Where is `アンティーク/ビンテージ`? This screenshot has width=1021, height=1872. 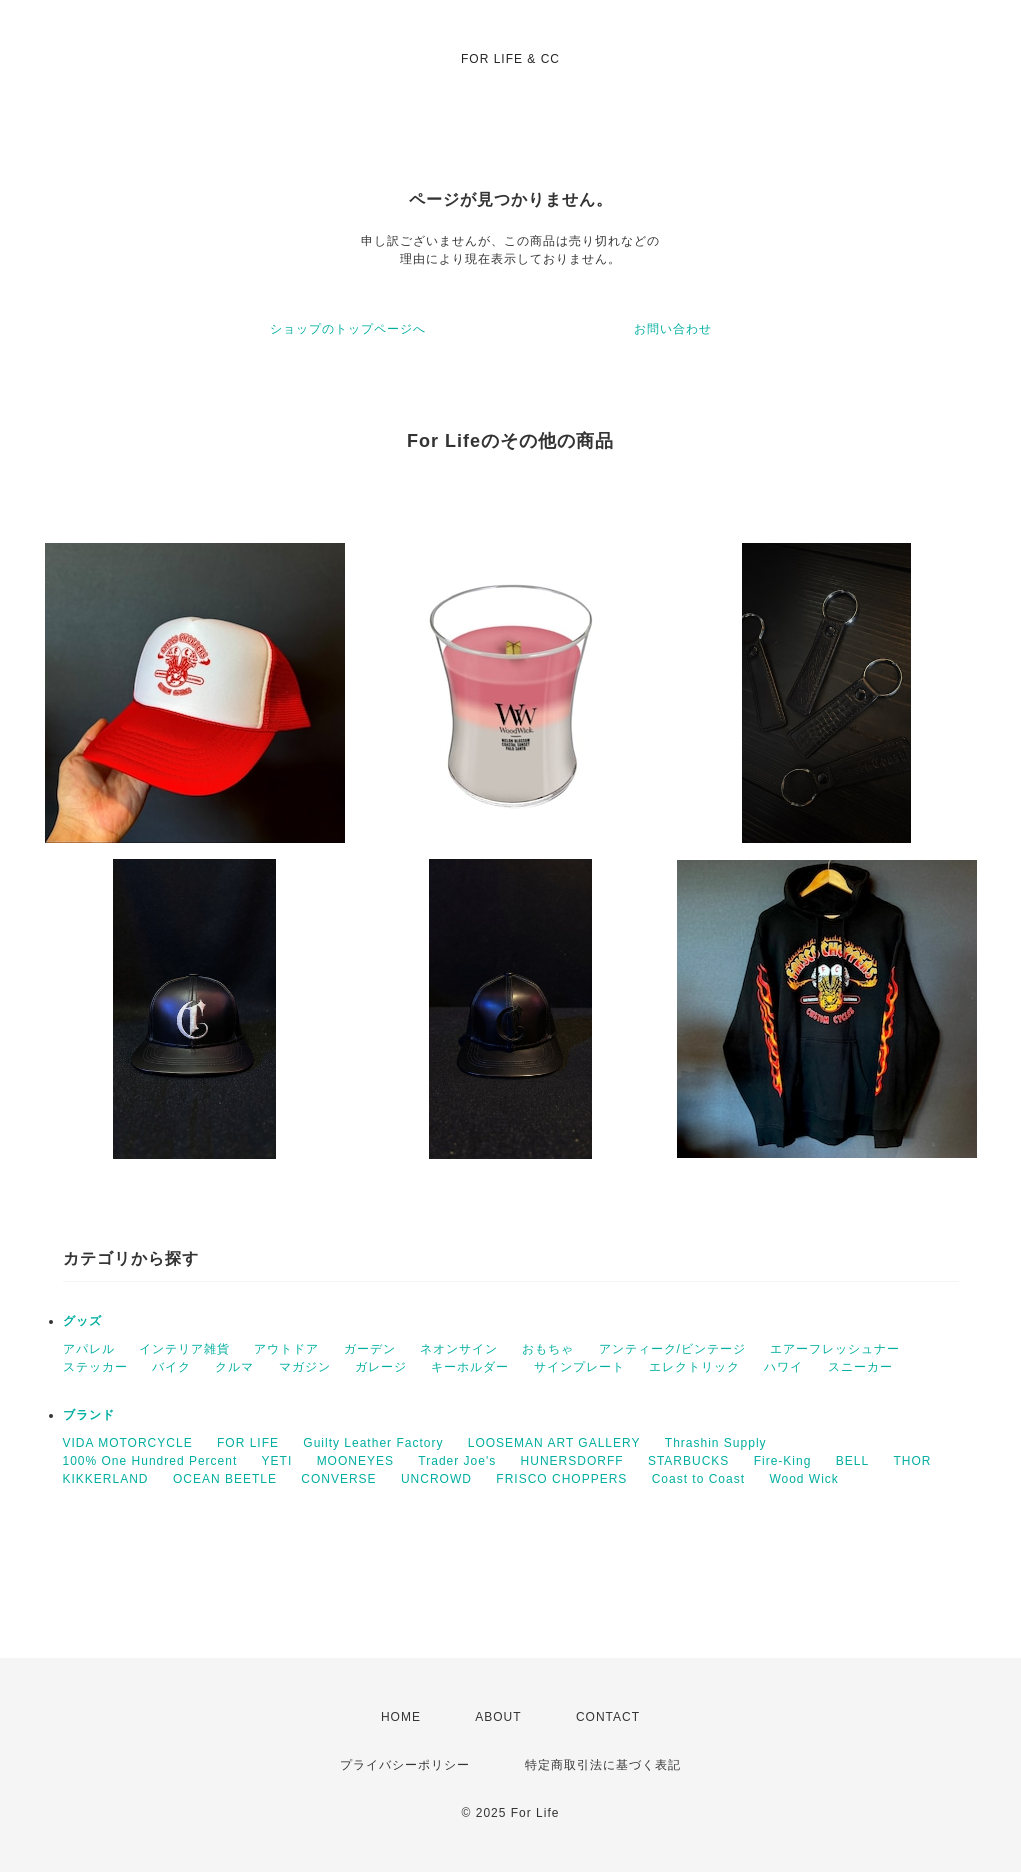 アンティーク/ビンテージ is located at coordinates (672, 1349).